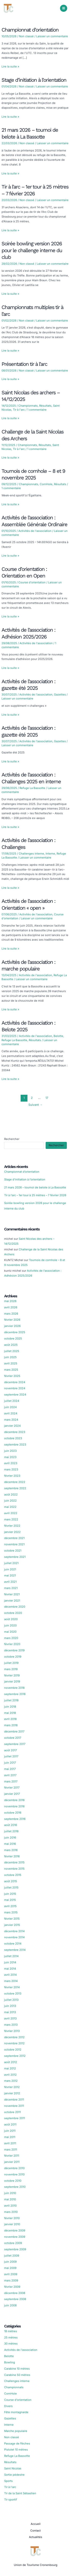 The image size is (71, 2576). I want to click on Marche populaire, so click(15, 2431).